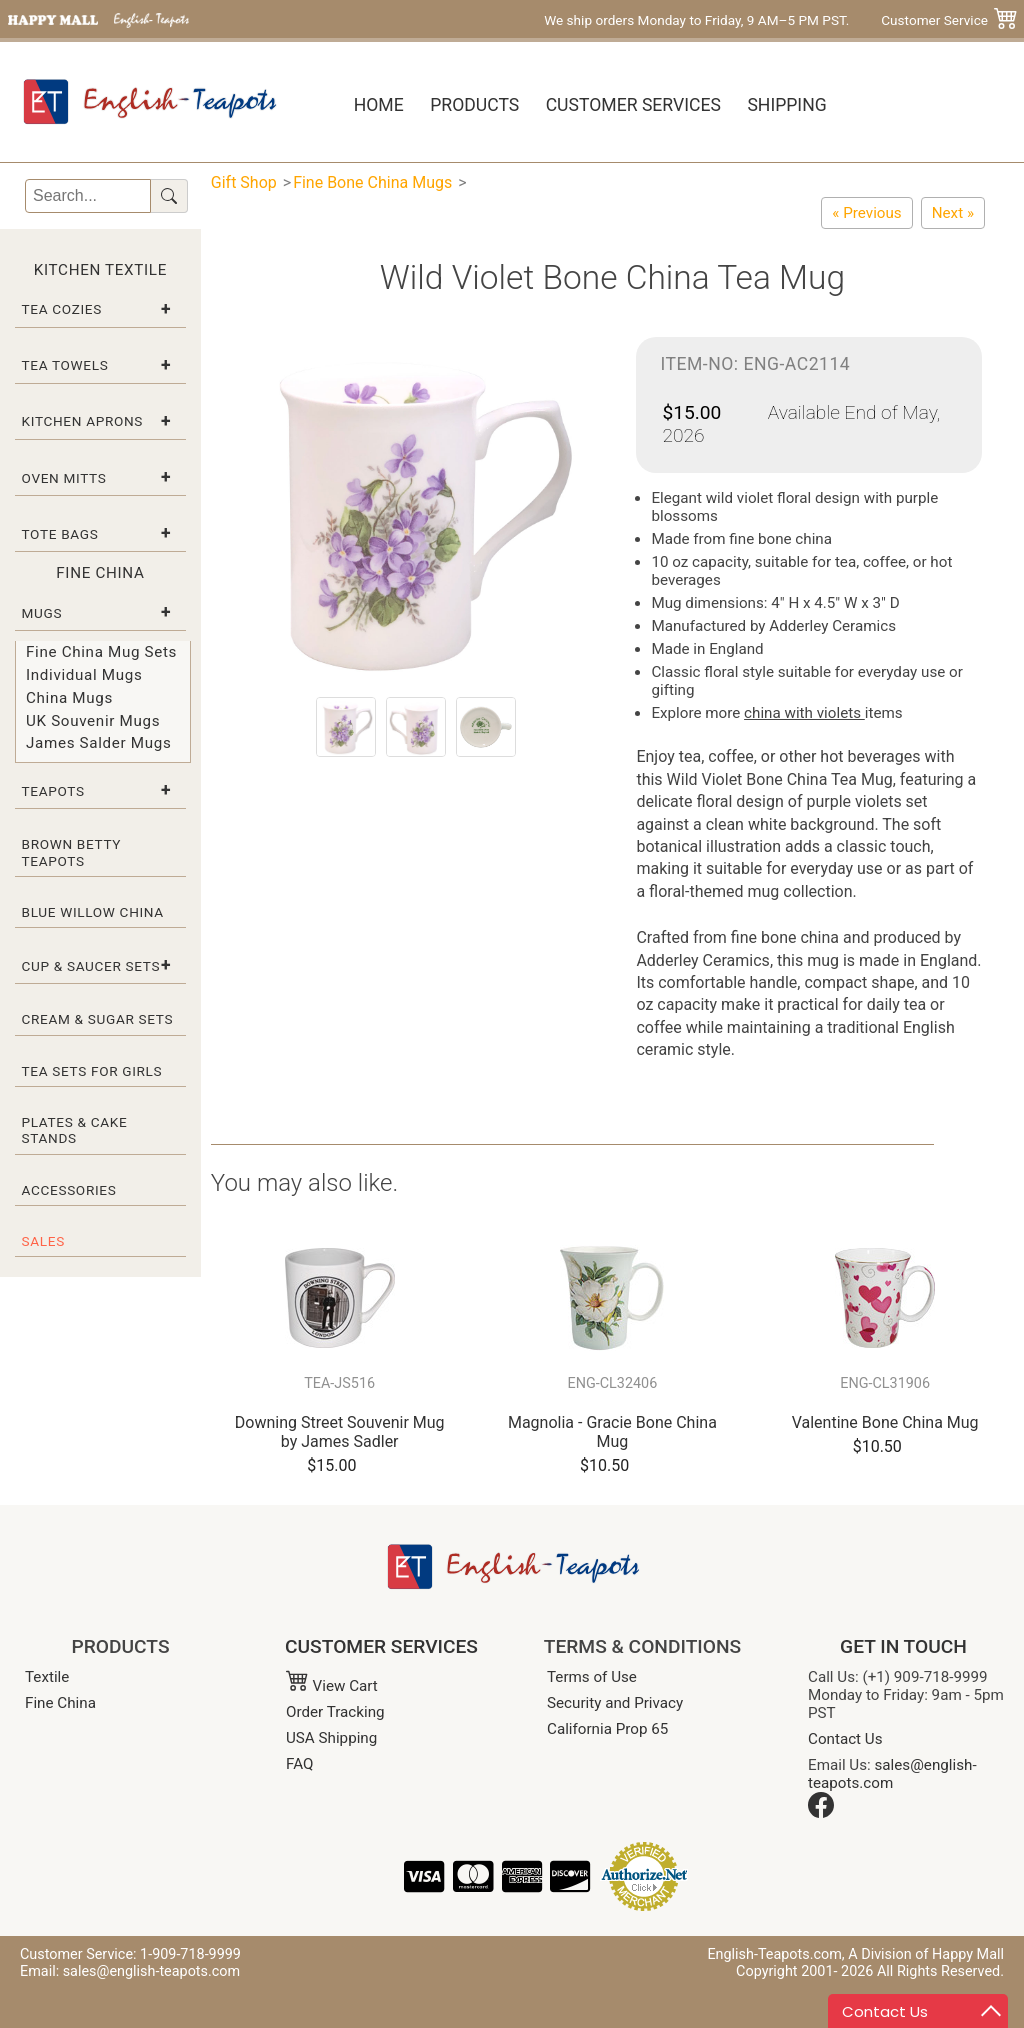 The height and width of the screenshot is (2028, 1024). Describe the element at coordinates (903, 1646) in the screenshot. I see `GET IN TOUCH` at that location.